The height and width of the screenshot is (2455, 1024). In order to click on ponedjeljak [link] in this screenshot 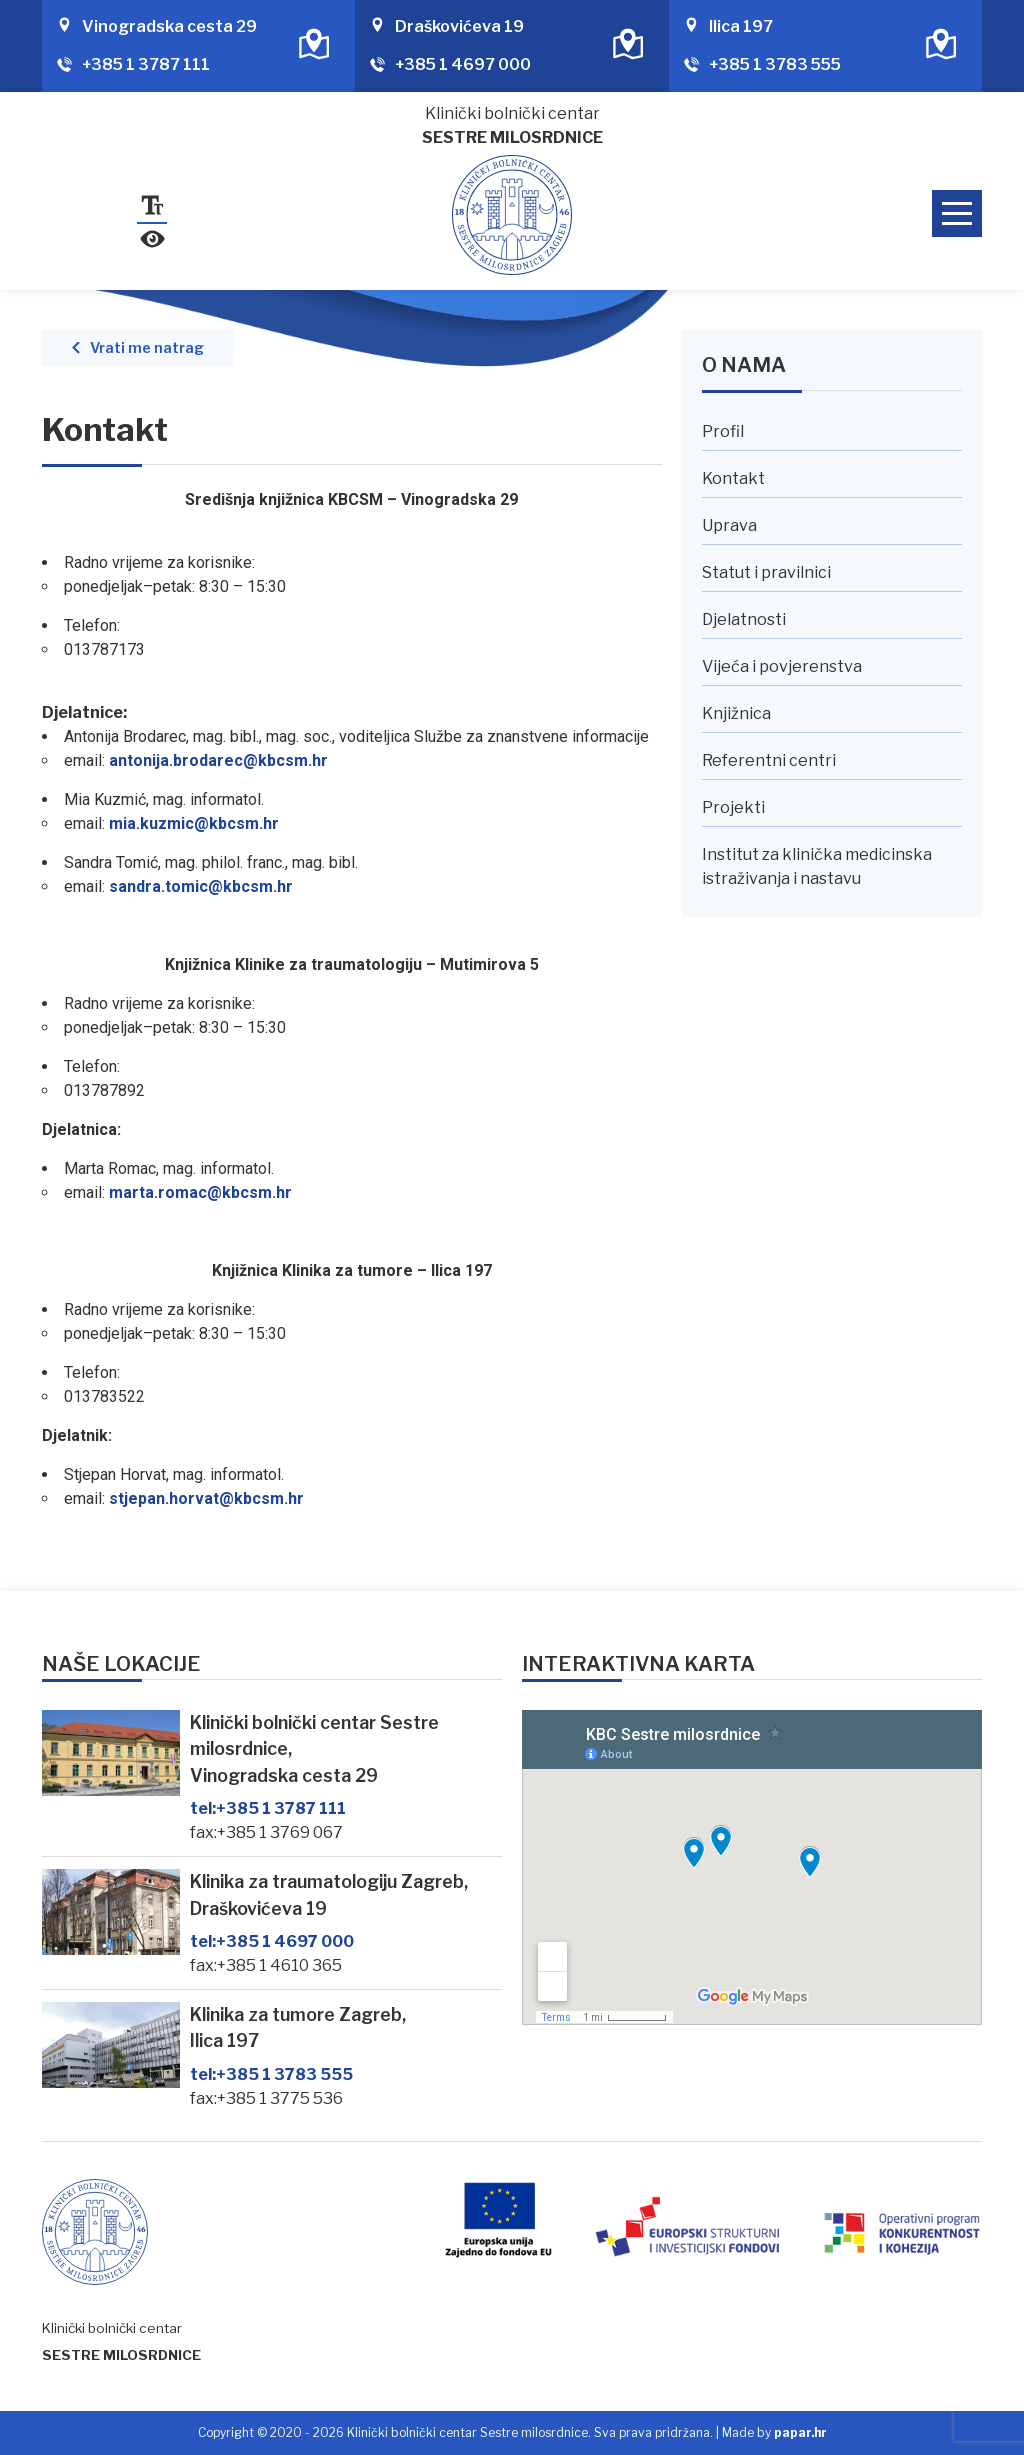, I will do `click(103, 586)`.